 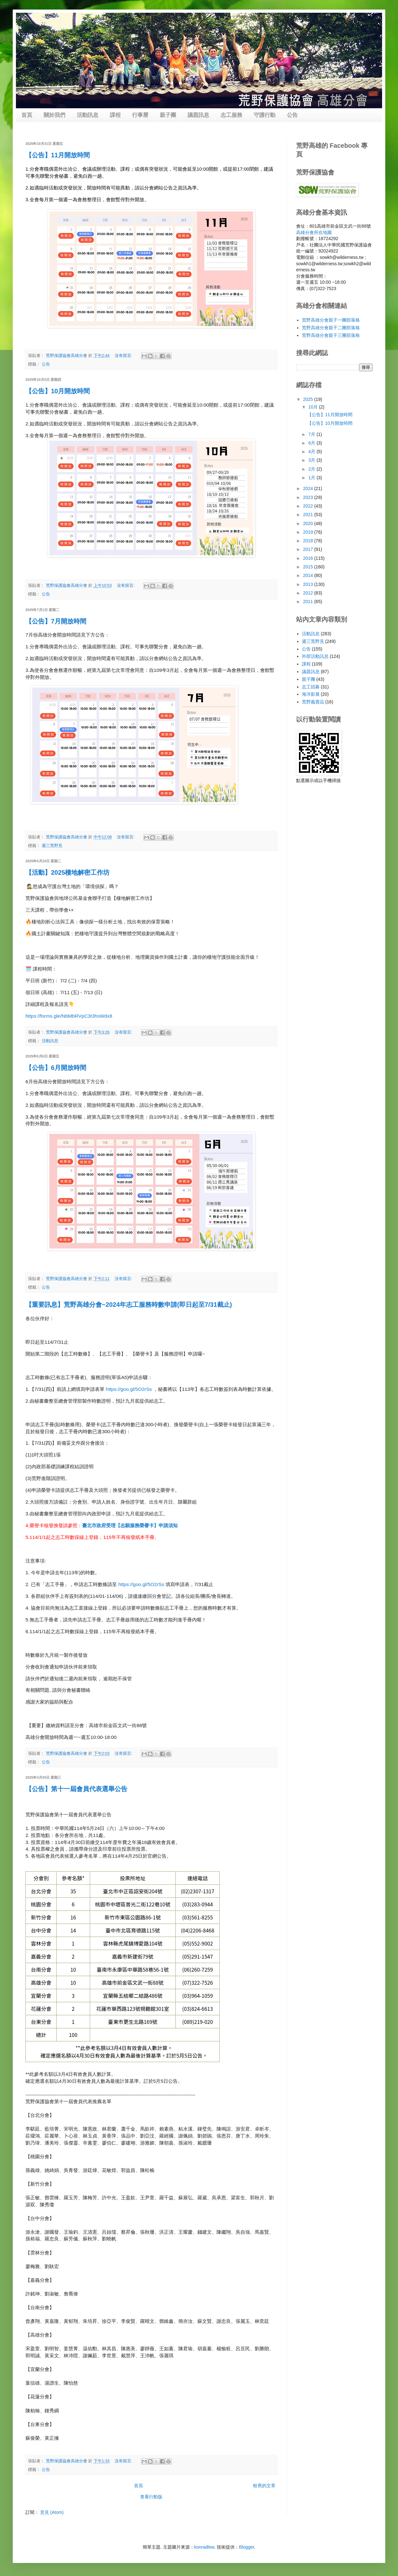 What do you see at coordinates (308, 506) in the screenshot?
I see `2022` at bounding box center [308, 506].